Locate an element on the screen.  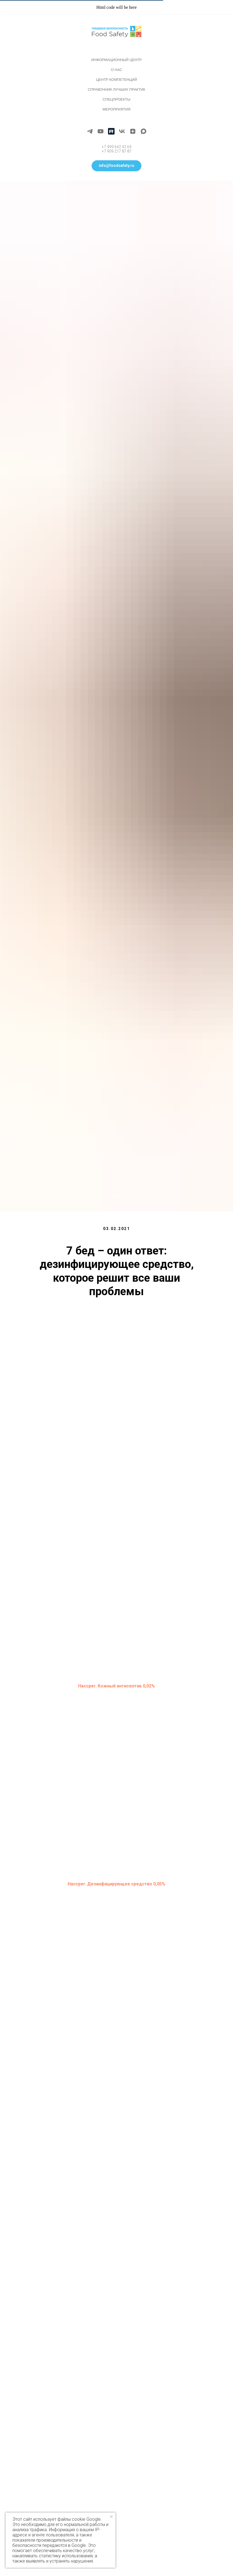
[youtube] is located at coordinates (100, 131).